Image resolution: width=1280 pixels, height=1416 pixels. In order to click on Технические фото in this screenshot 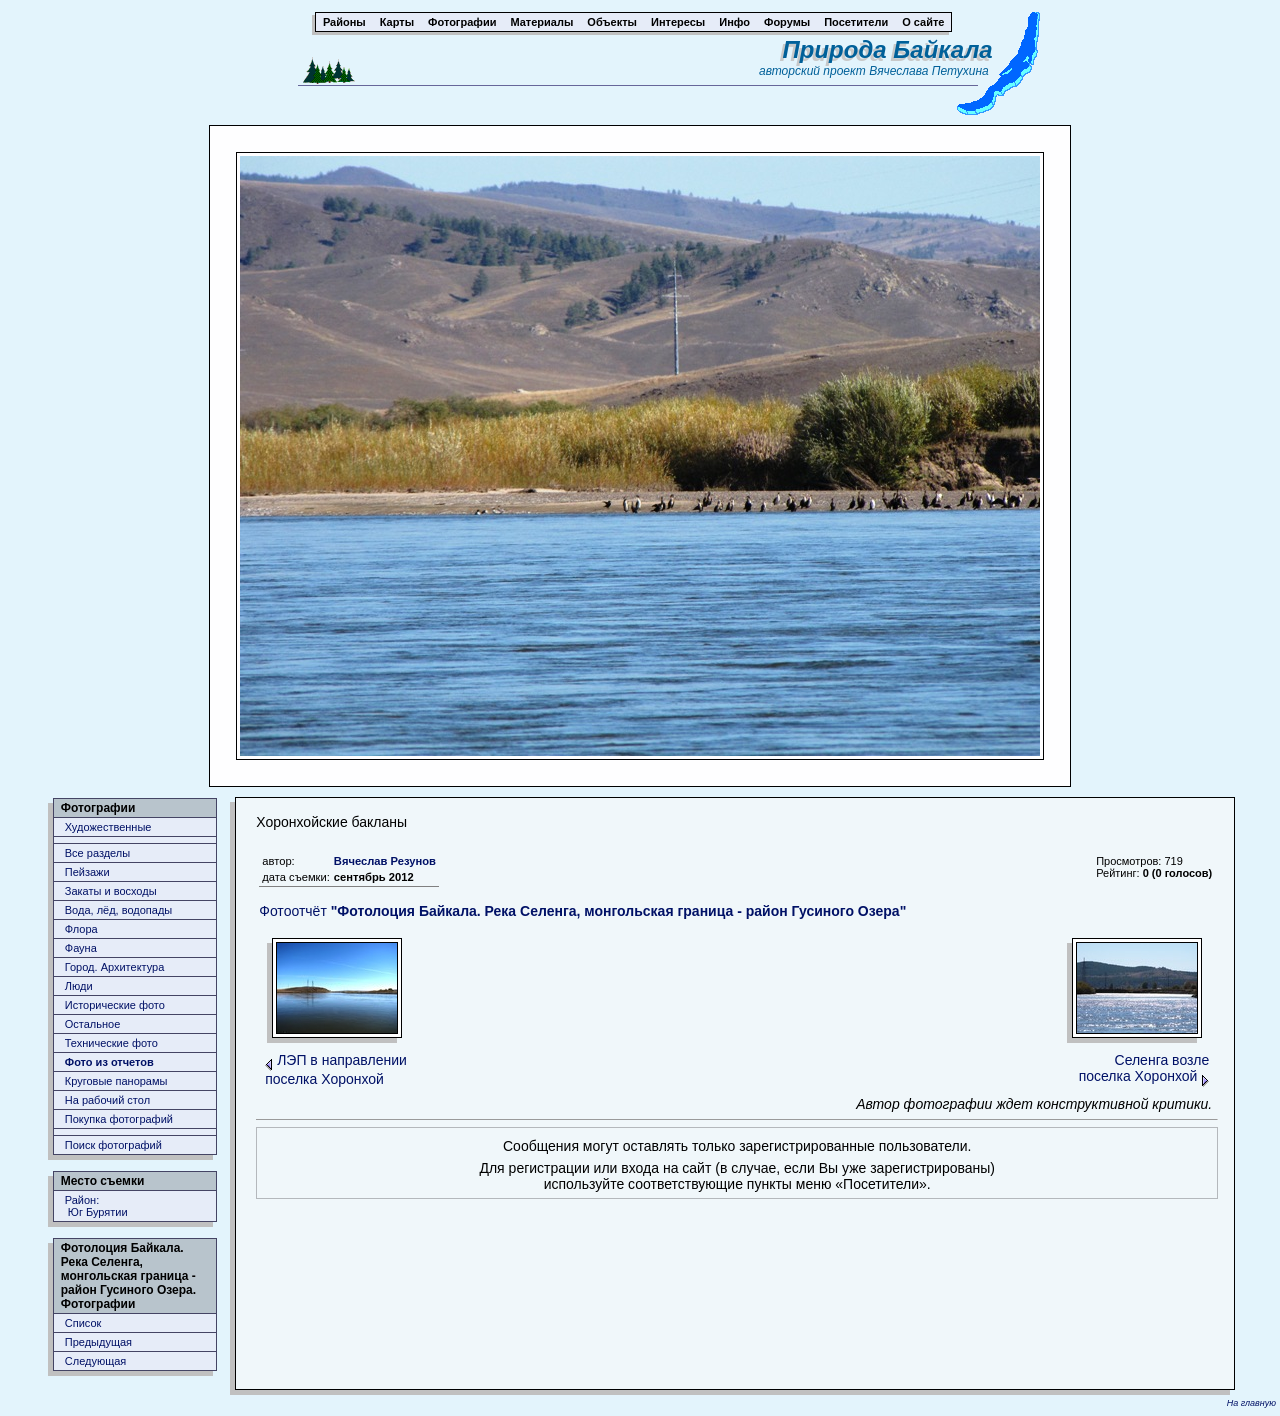, I will do `click(111, 1043)`.